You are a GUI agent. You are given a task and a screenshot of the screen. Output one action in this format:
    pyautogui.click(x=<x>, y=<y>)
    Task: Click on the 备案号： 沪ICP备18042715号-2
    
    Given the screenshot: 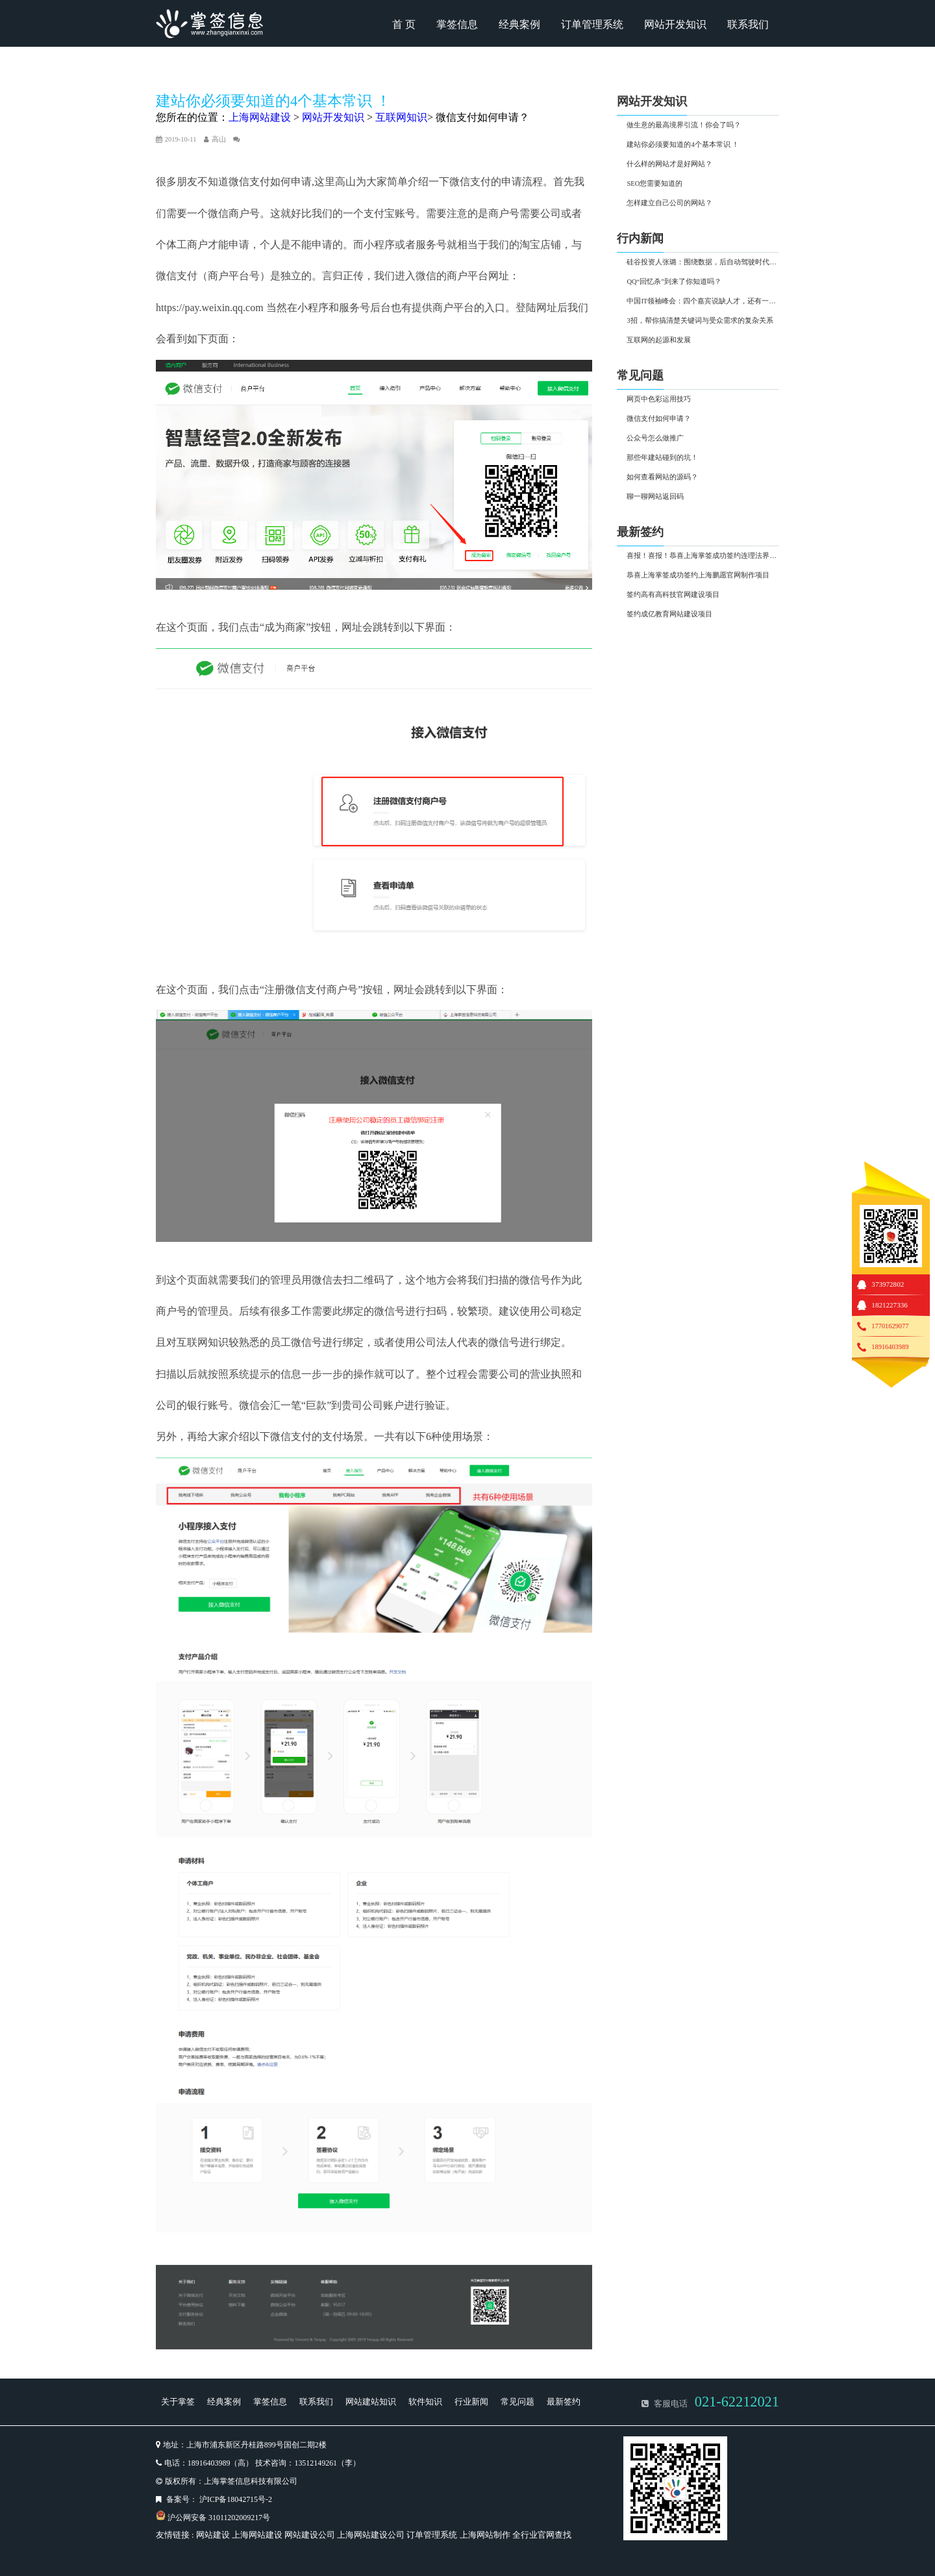 What is the action you would take?
    pyautogui.click(x=219, y=2499)
    